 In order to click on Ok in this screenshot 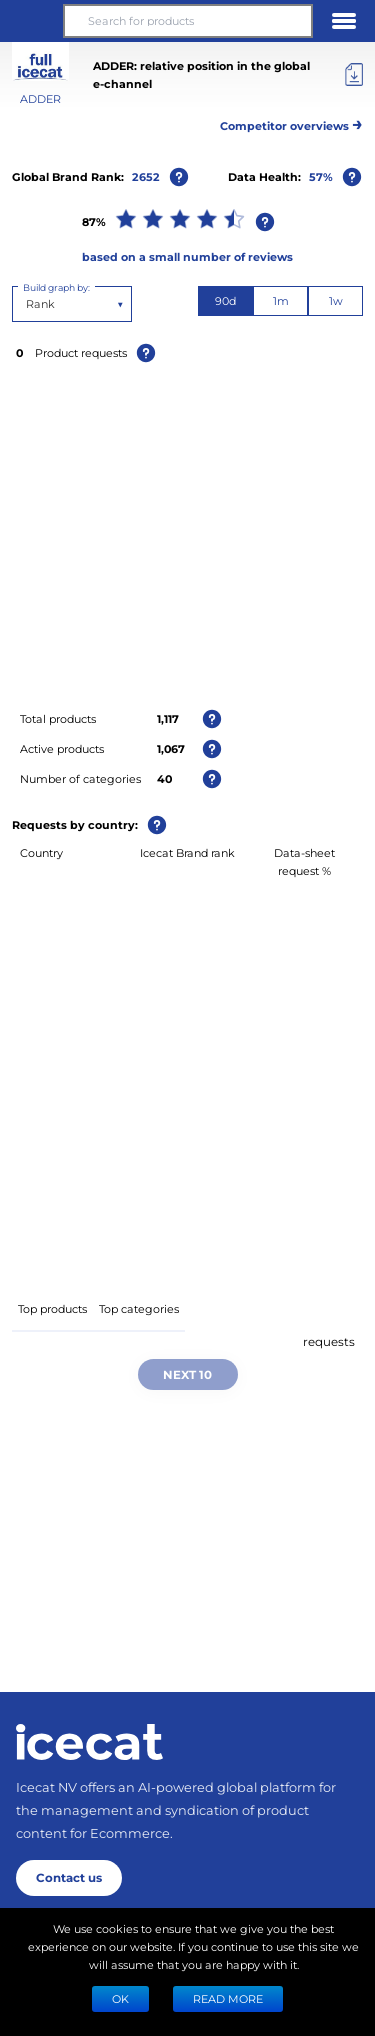, I will do `click(120, 1998)`.